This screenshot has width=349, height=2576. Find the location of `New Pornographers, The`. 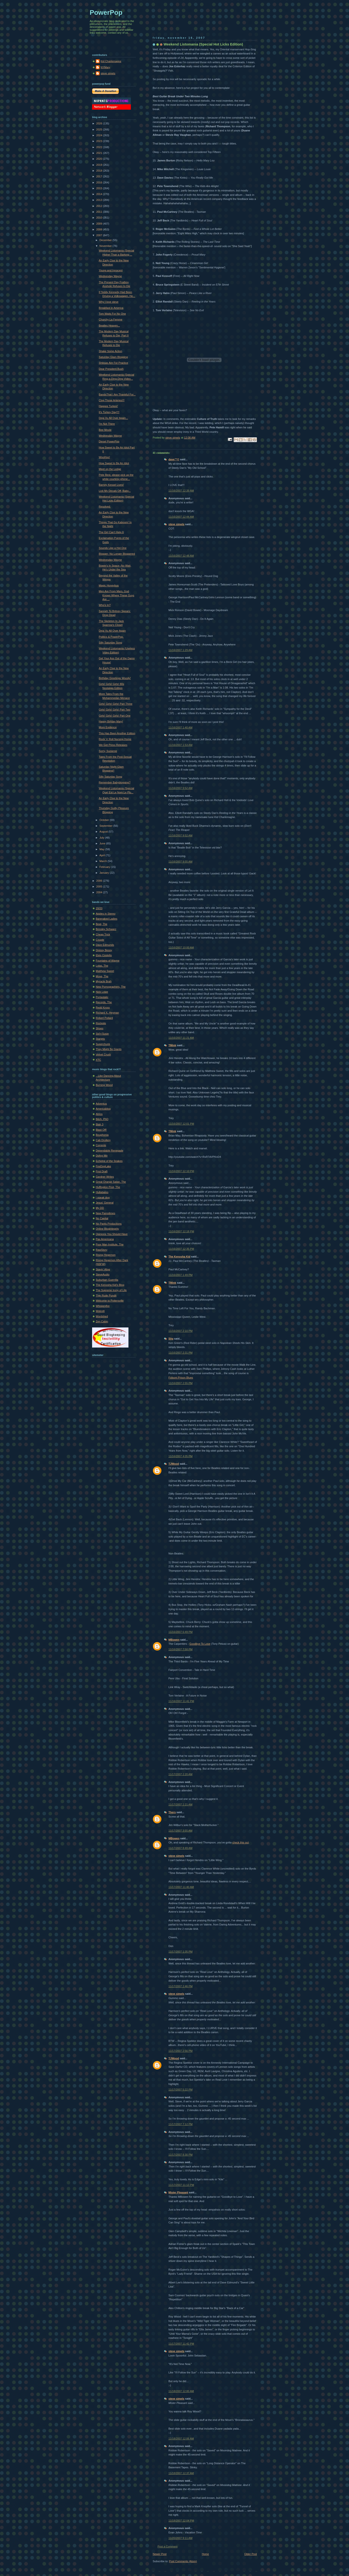

New Pornographers, The is located at coordinates (111, 986).